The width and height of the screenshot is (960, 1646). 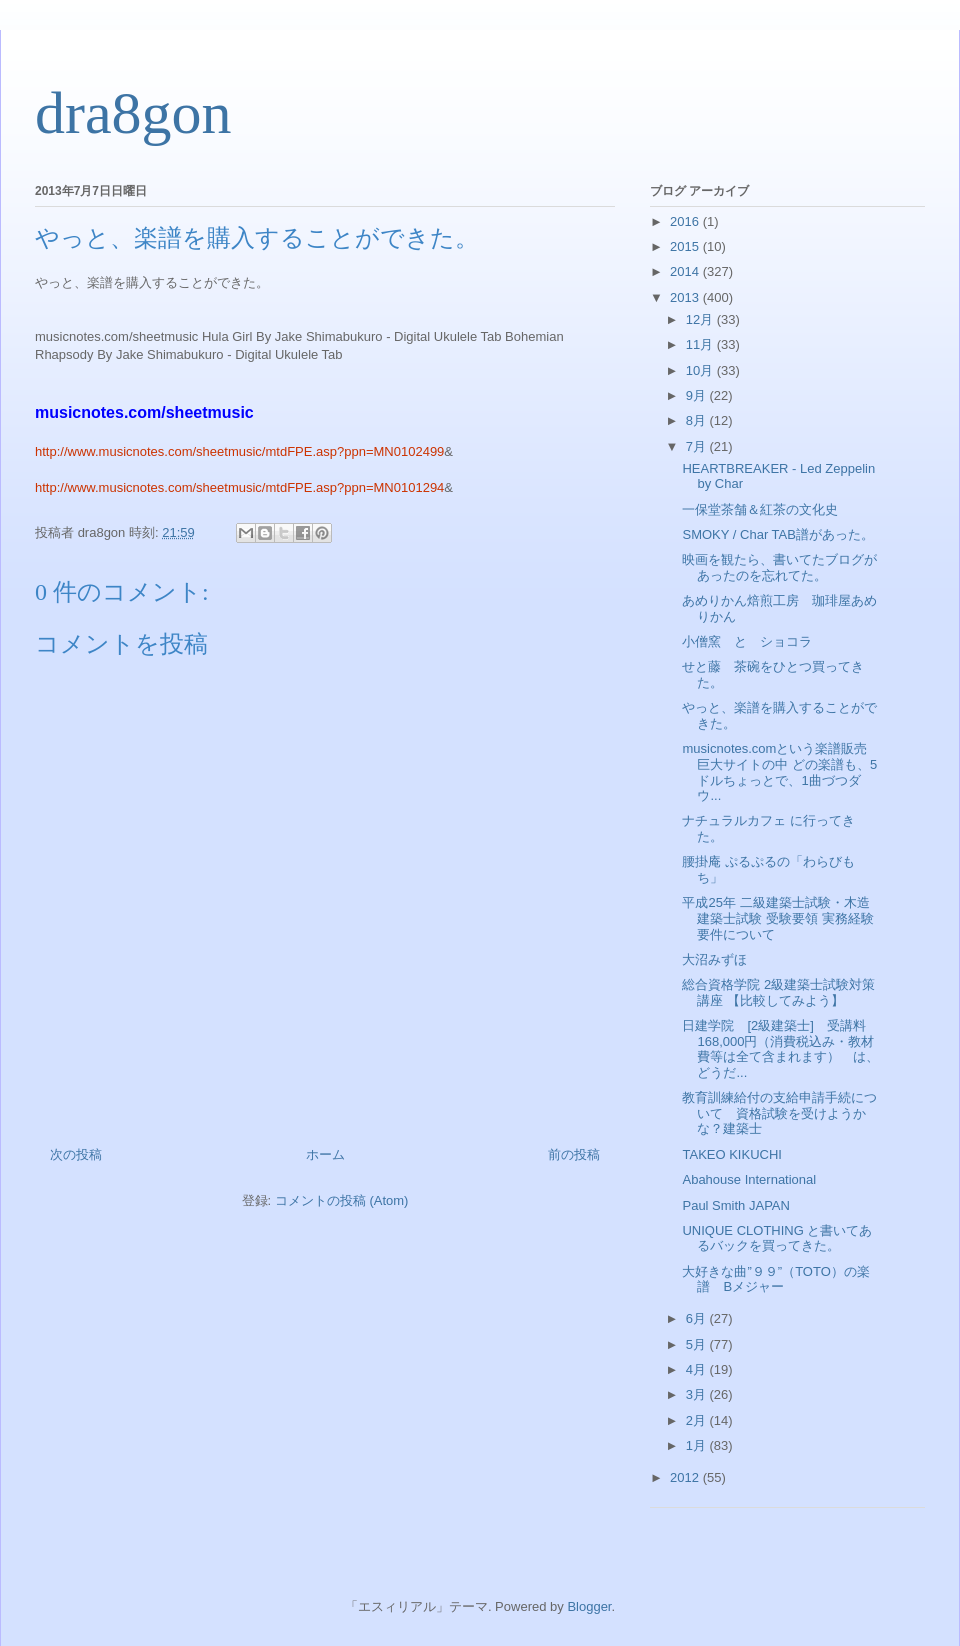 What do you see at coordinates (698, 1318) in the screenshot?
I see `6月` at bounding box center [698, 1318].